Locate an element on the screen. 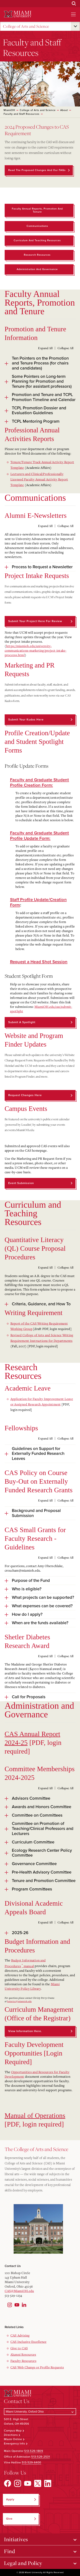 The width and height of the screenshot is (80, 2576). Manual of Operations is located at coordinates (35, 2115).